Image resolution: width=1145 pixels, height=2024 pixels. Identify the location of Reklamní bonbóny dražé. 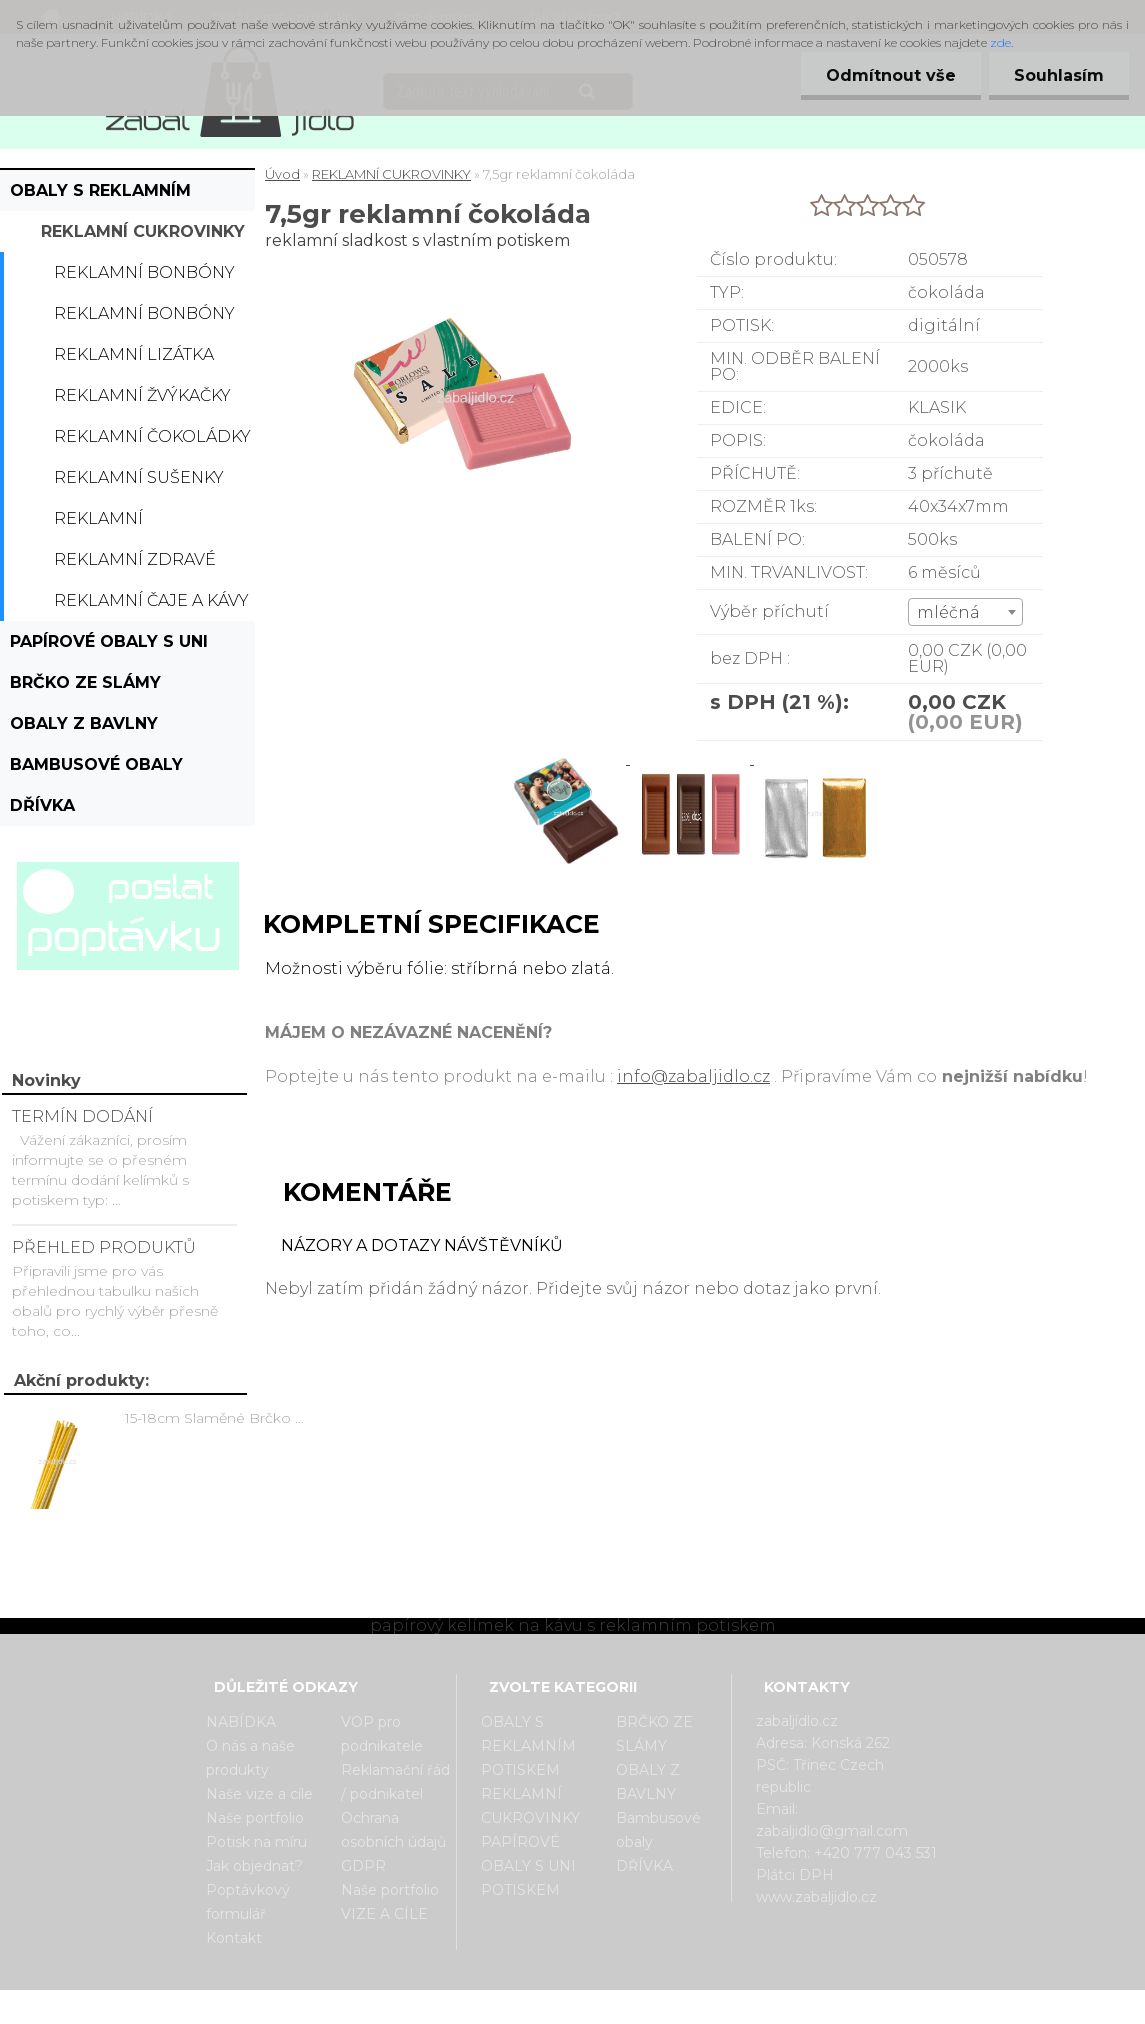
(144, 319).